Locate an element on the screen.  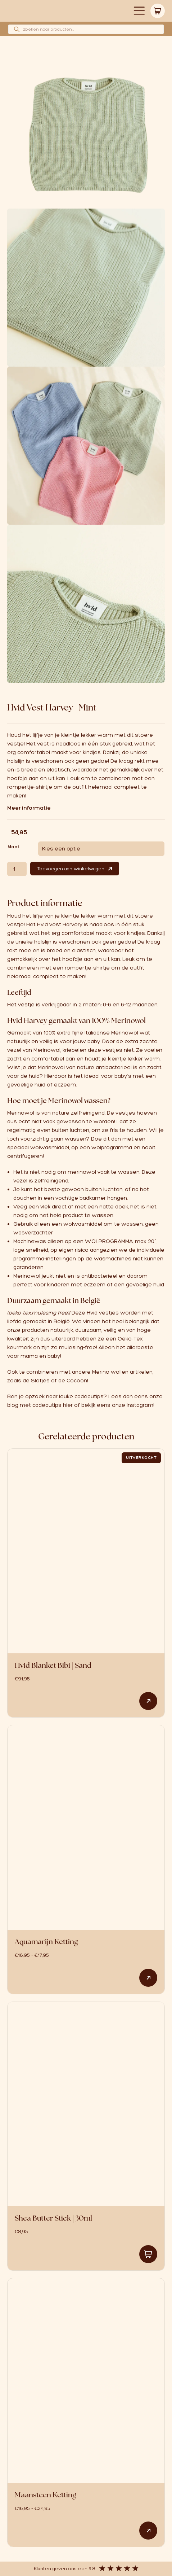
Toevoegen aan winkelwagen is located at coordinates (70, 868).